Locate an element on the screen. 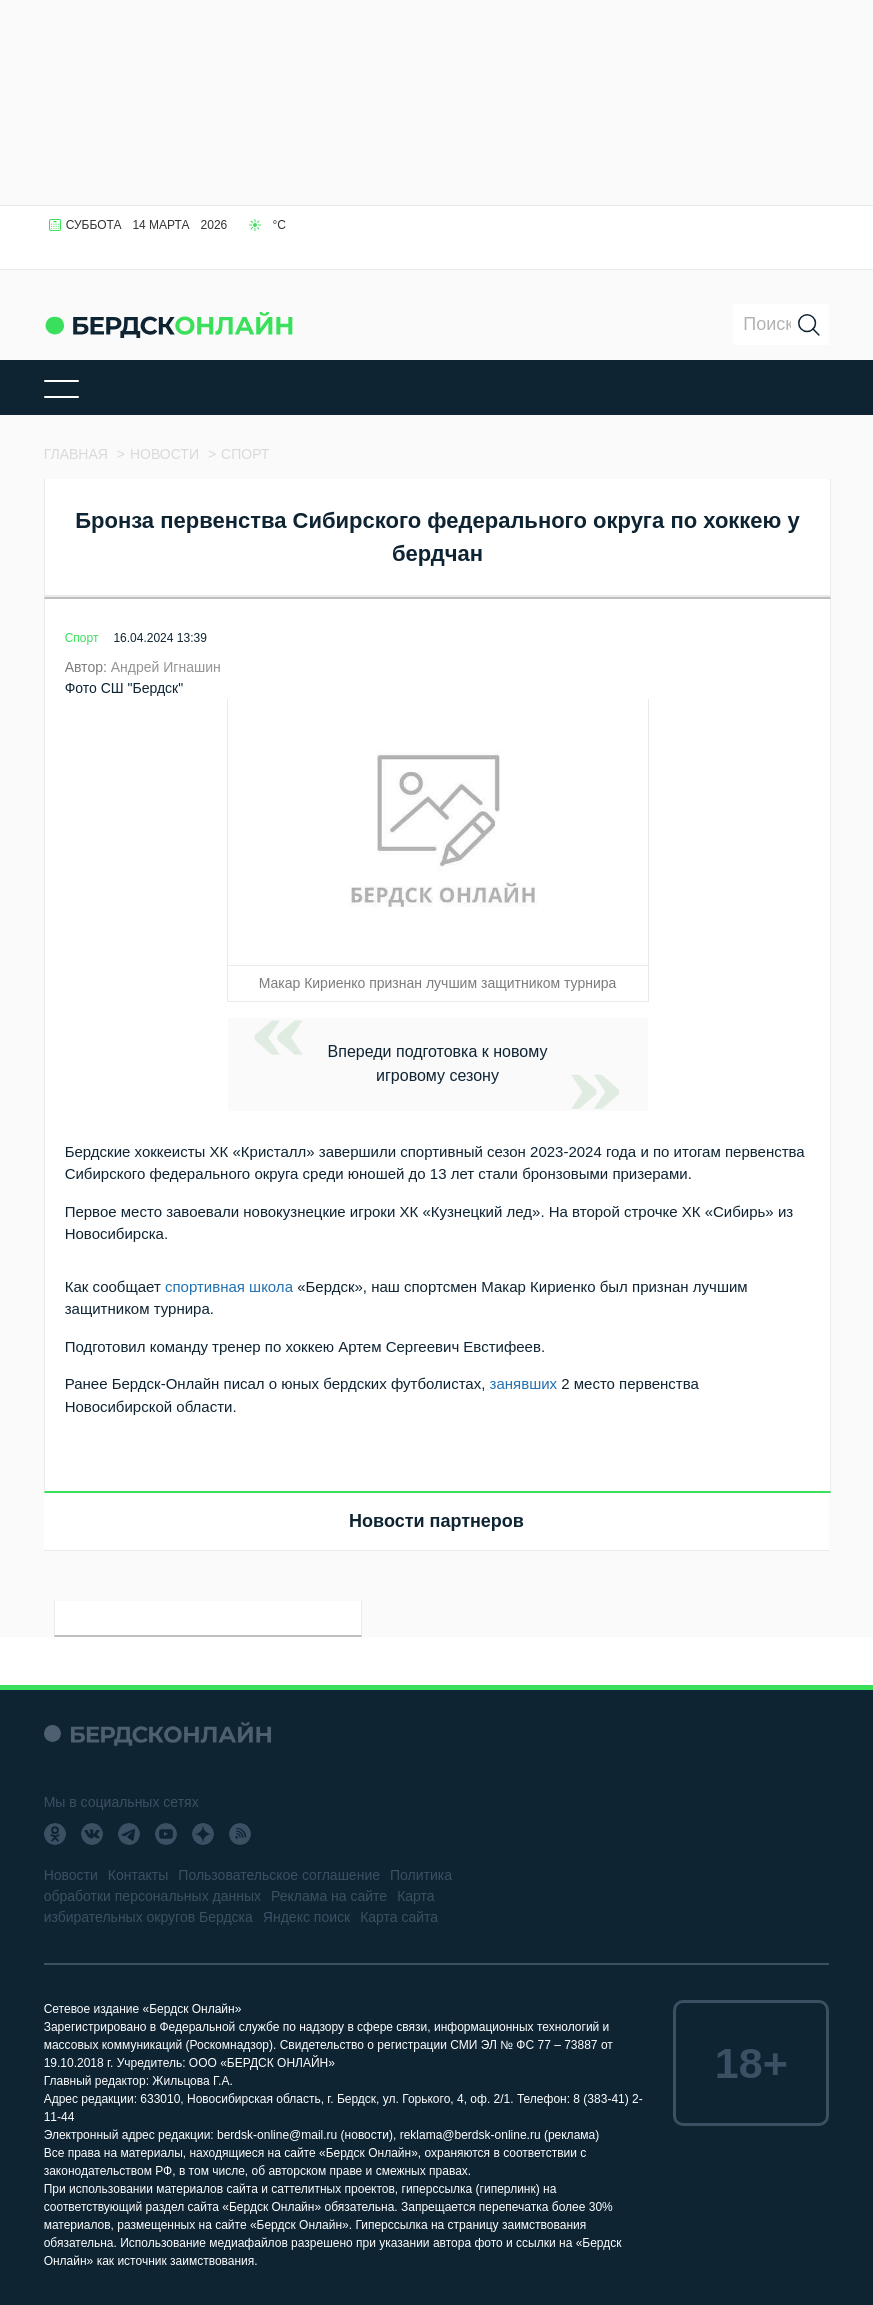 Image resolution: width=873 pixels, height=2305 pixels. спортивная школа is located at coordinates (229, 1286).